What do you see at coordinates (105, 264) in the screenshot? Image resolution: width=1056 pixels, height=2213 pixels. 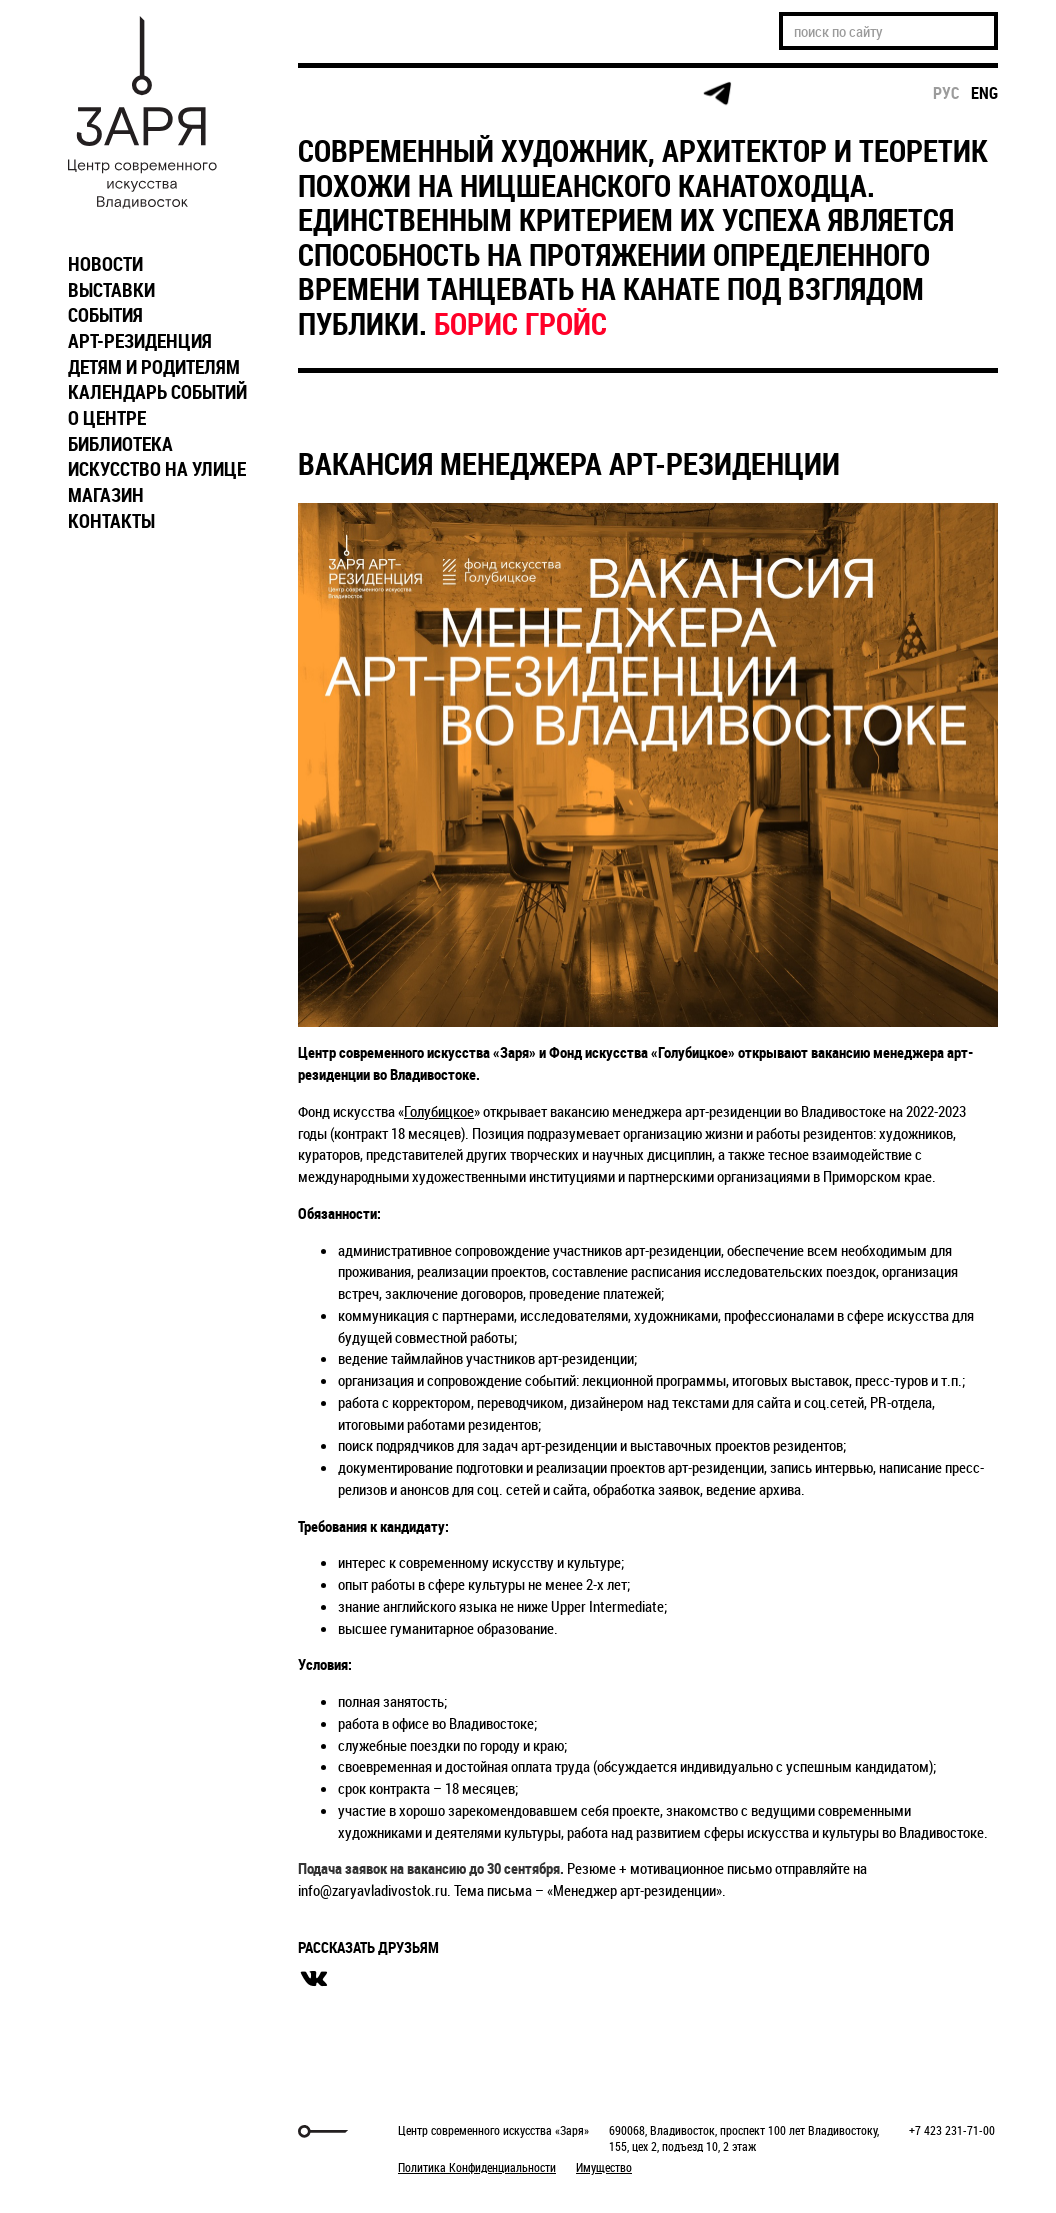 I see `НОВОСТИ` at bounding box center [105, 264].